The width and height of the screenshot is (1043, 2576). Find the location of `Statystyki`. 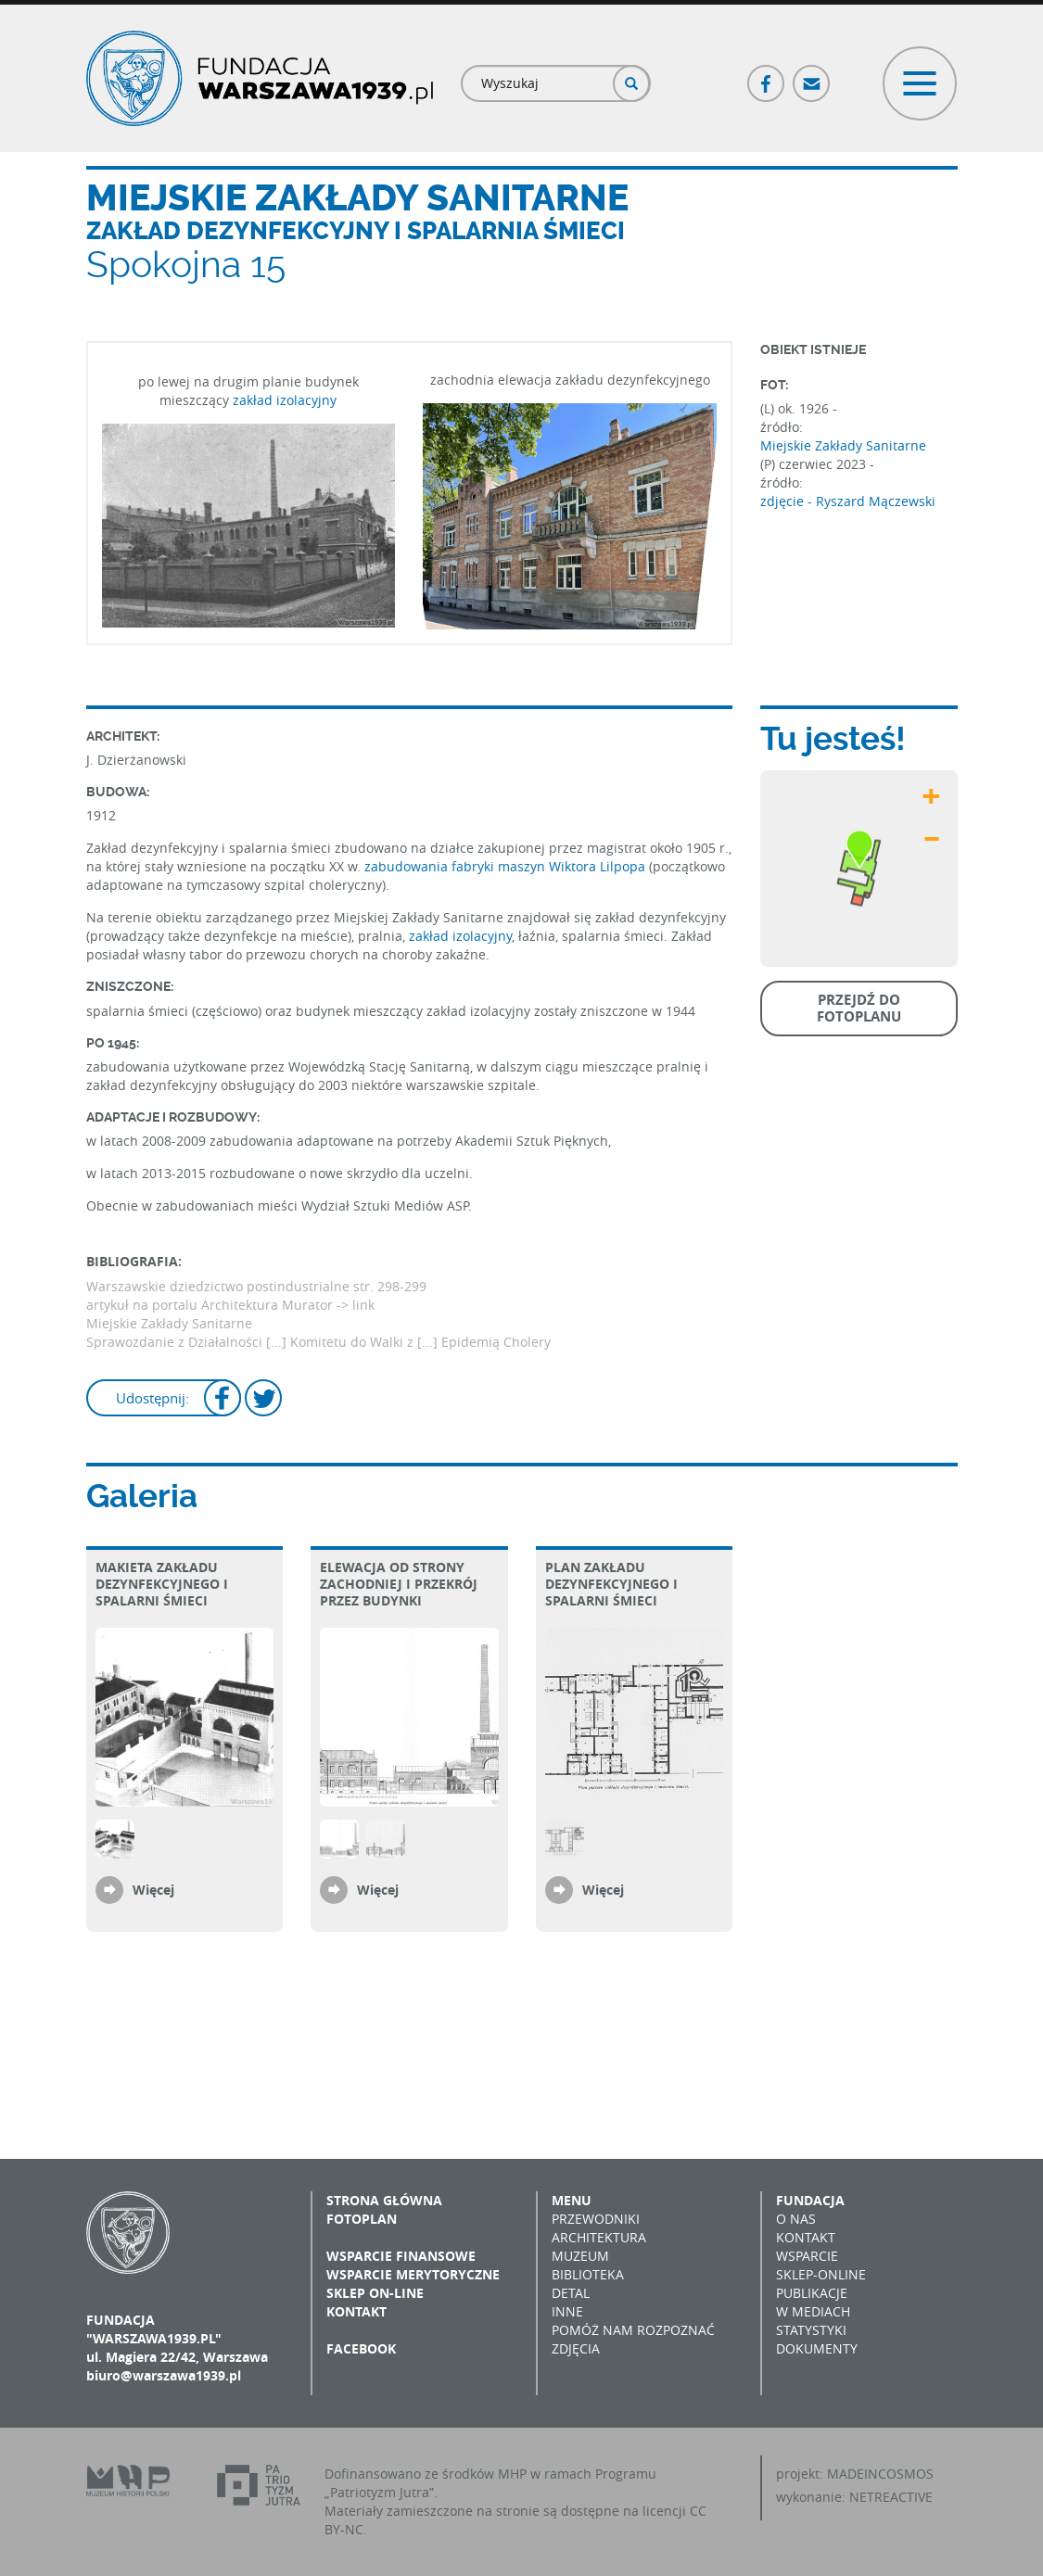

Statystyki is located at coordinates (811, 2330).